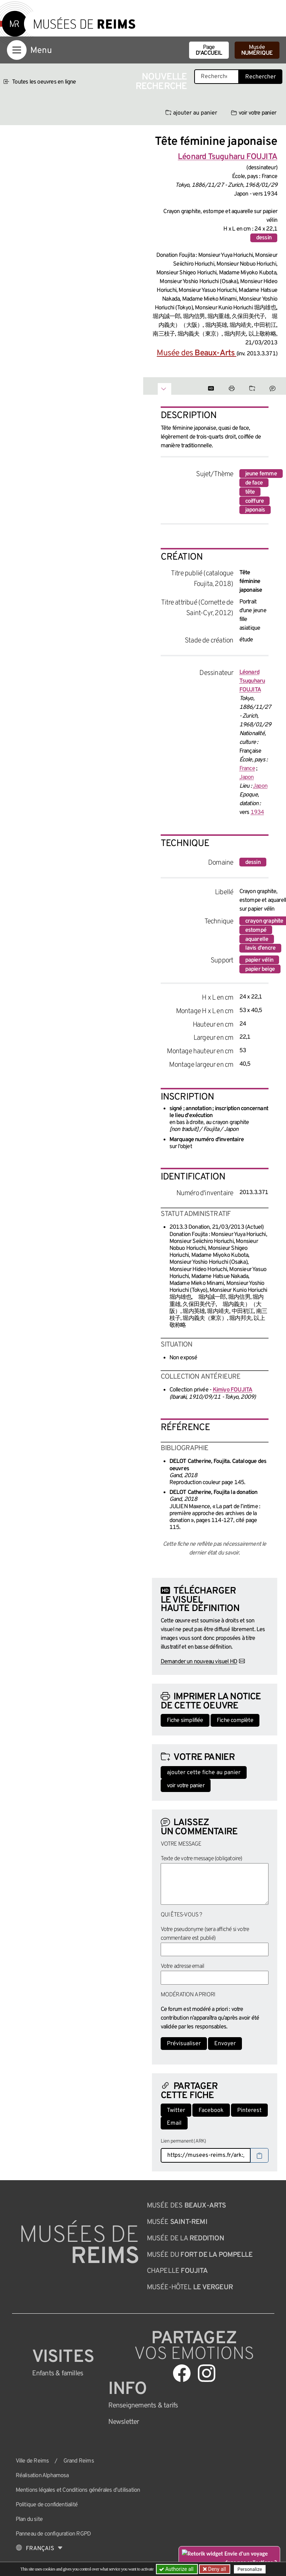  I want to click on Chapelle, so click(177, 2271).